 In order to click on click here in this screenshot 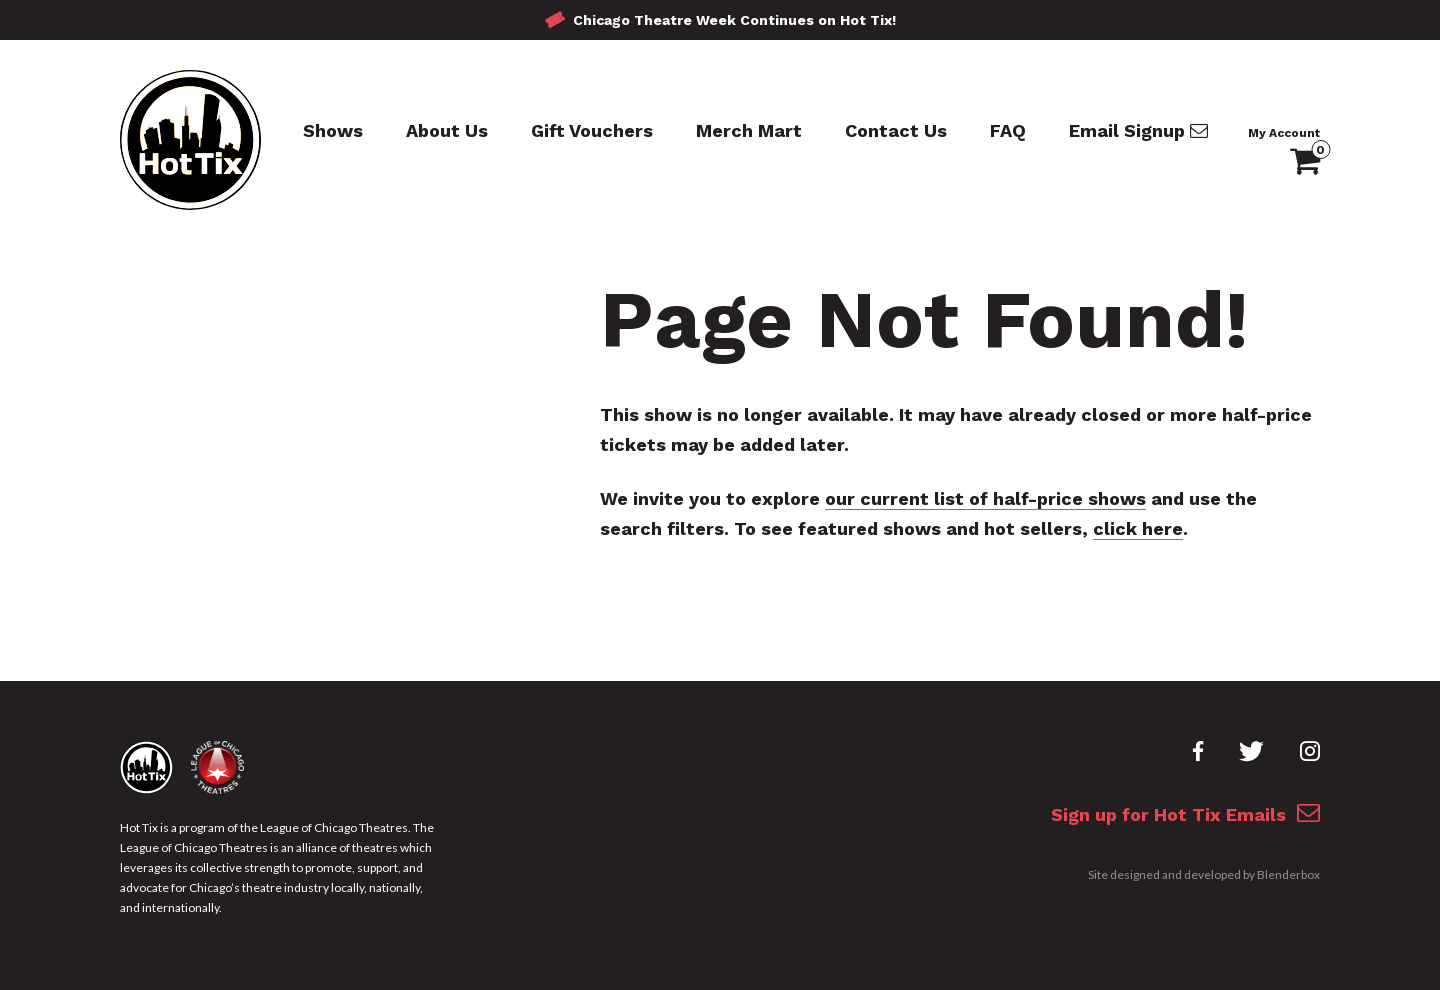, I will do `click(1138, 528)`.